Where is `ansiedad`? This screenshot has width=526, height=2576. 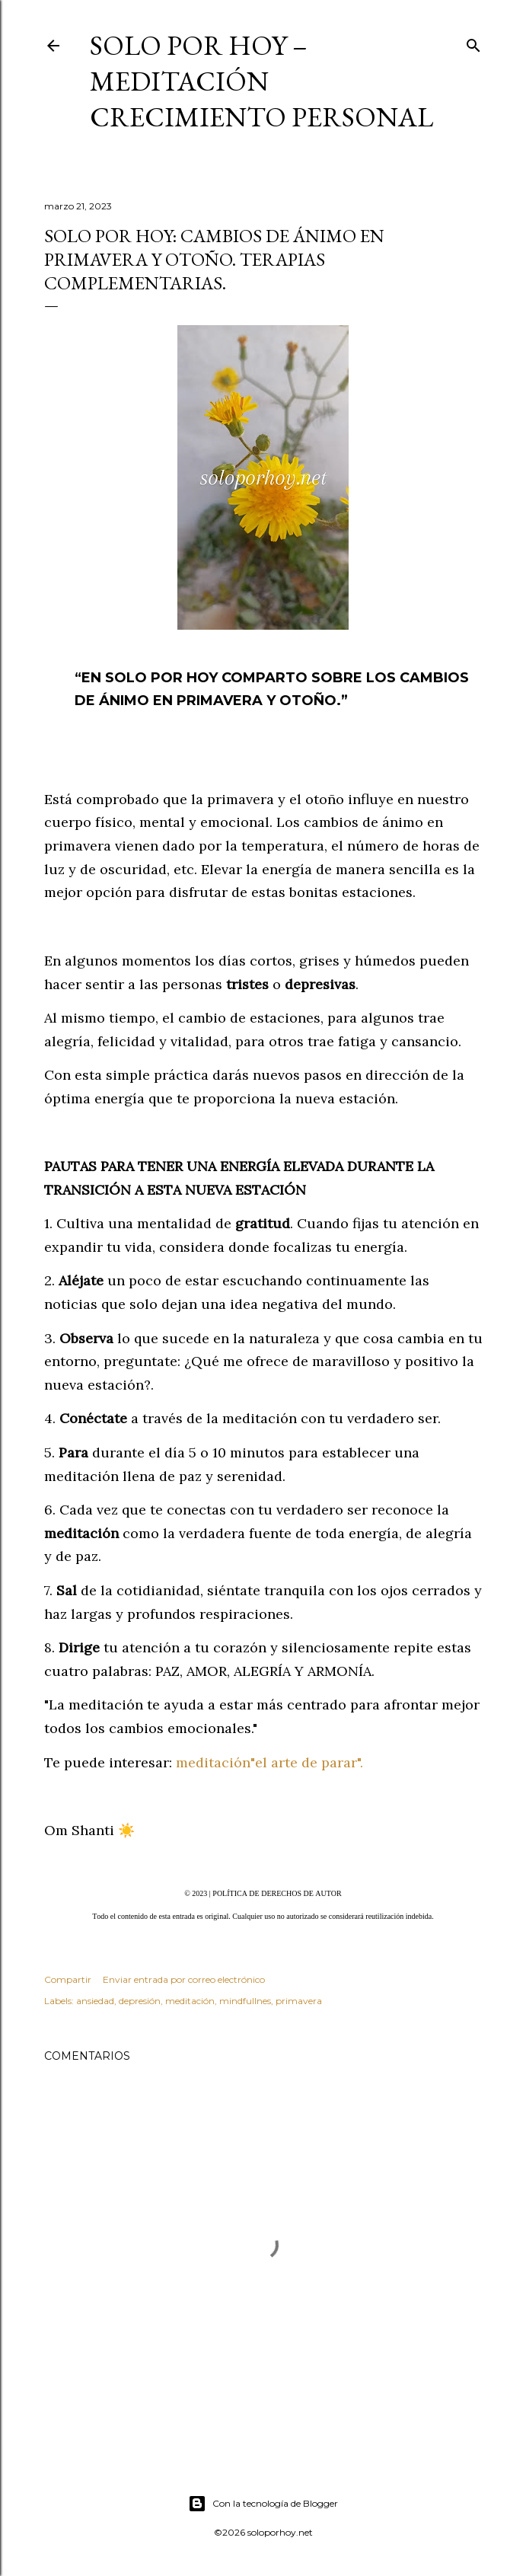 ansiedad is located at coordinates (95, 2000).